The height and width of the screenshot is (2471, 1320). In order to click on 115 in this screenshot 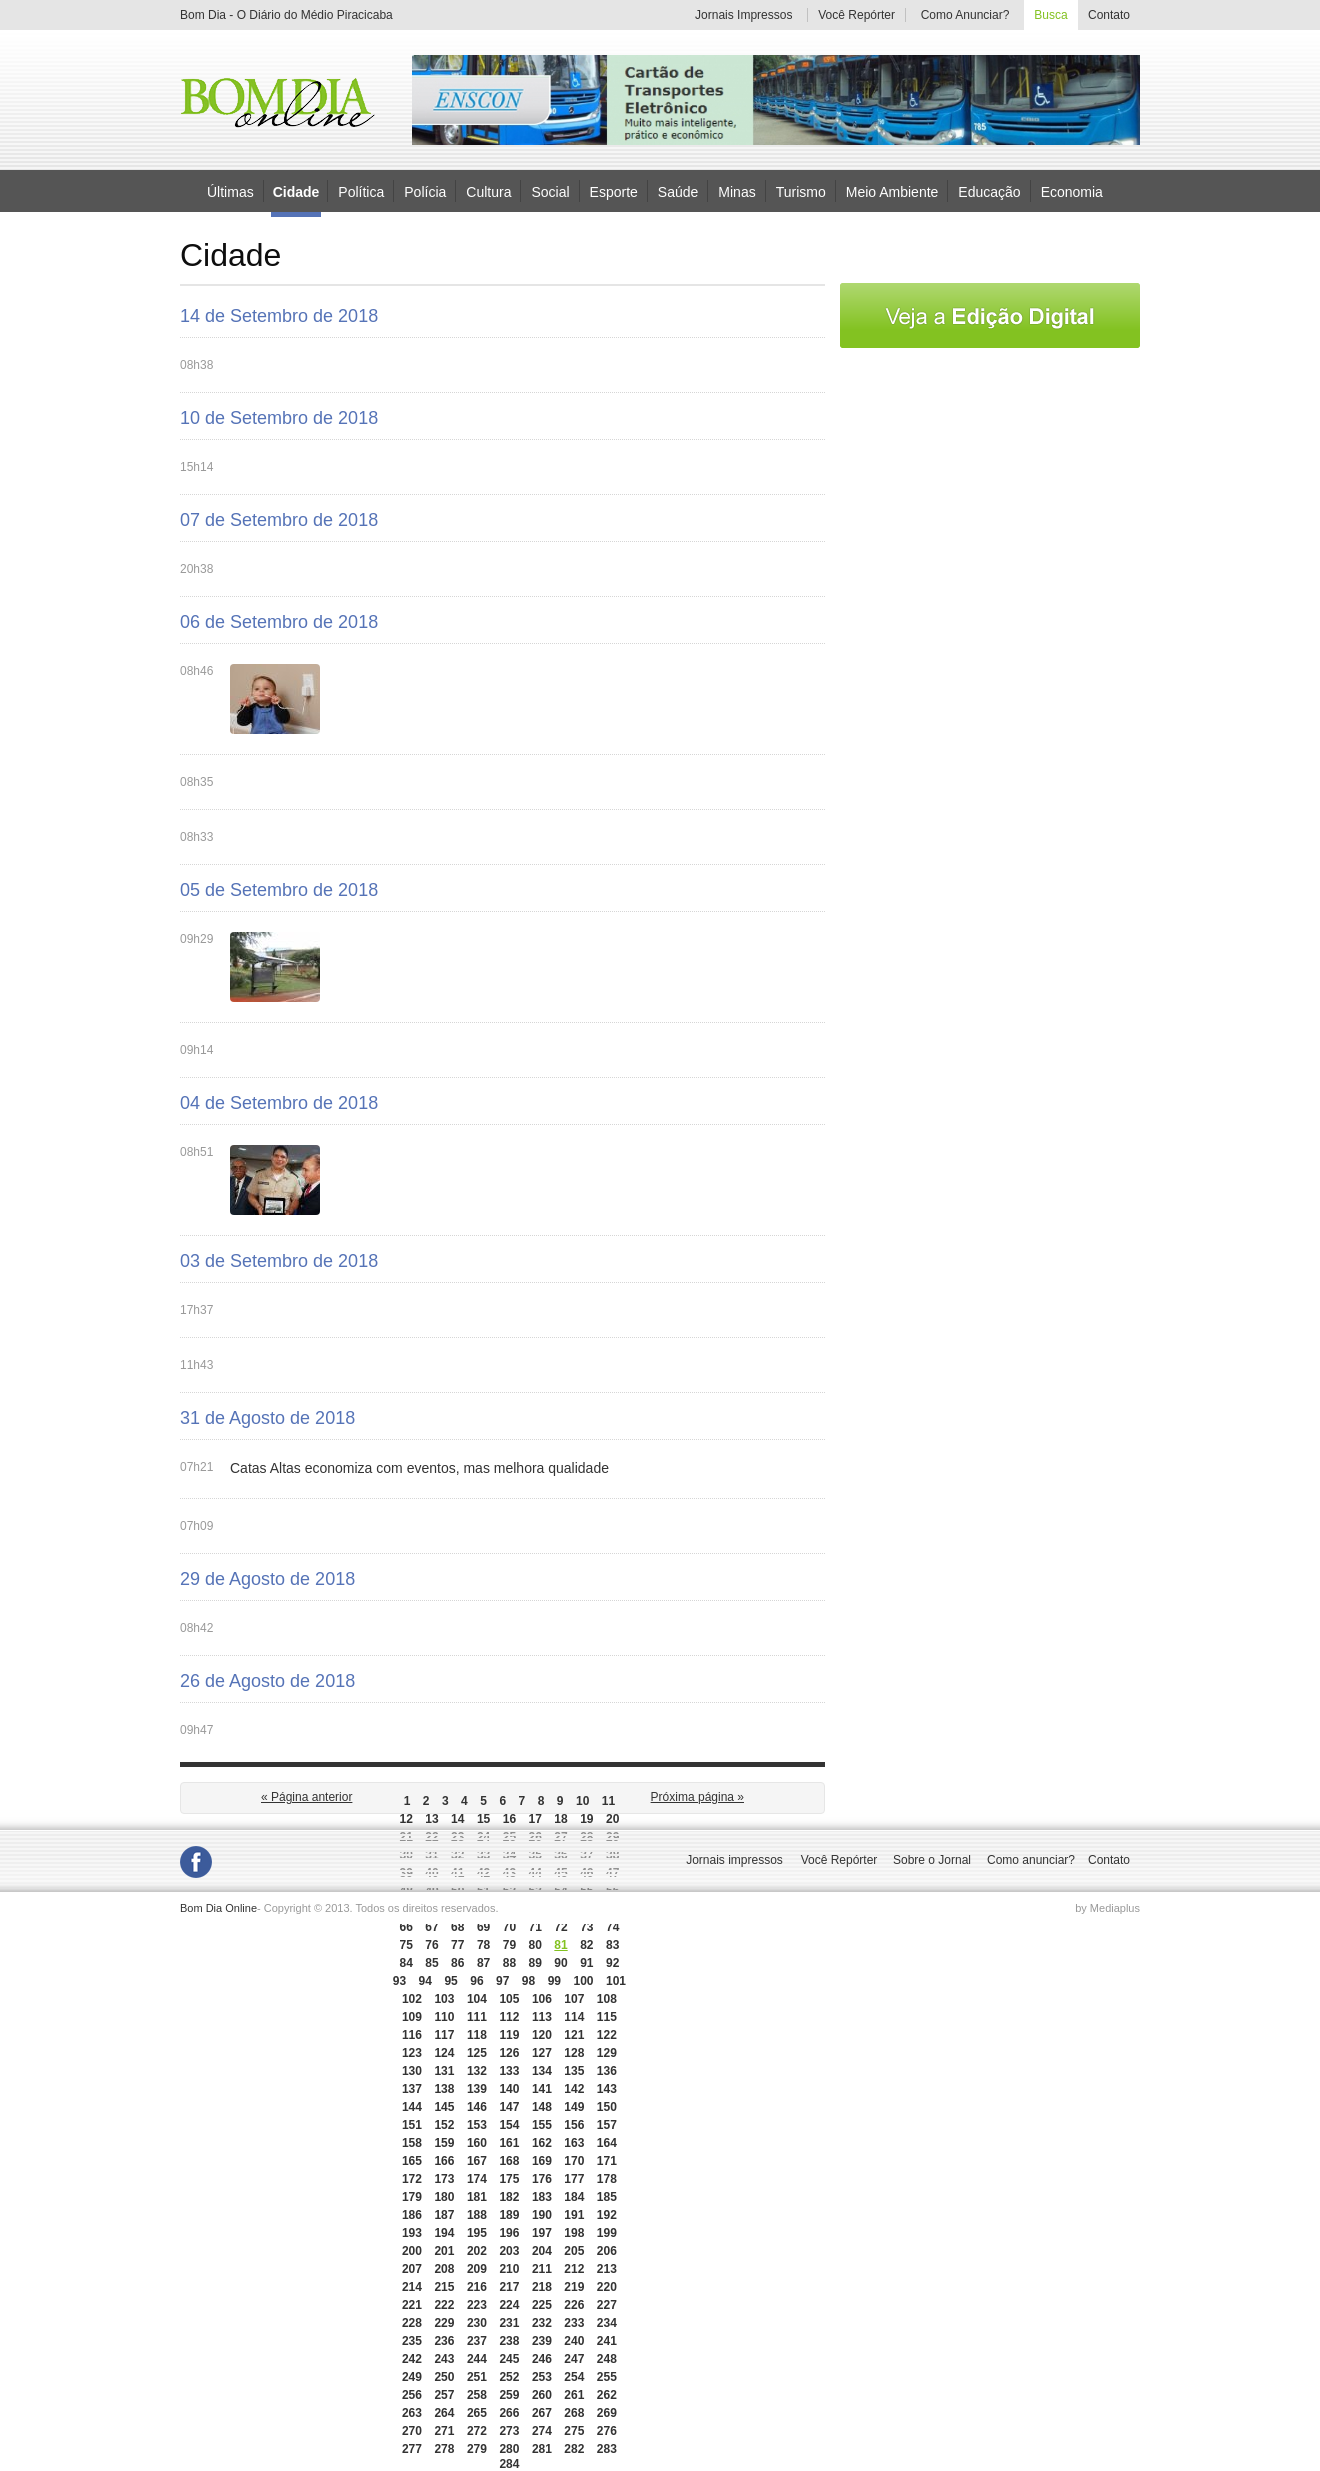, I will do `click(607, 2017)`.